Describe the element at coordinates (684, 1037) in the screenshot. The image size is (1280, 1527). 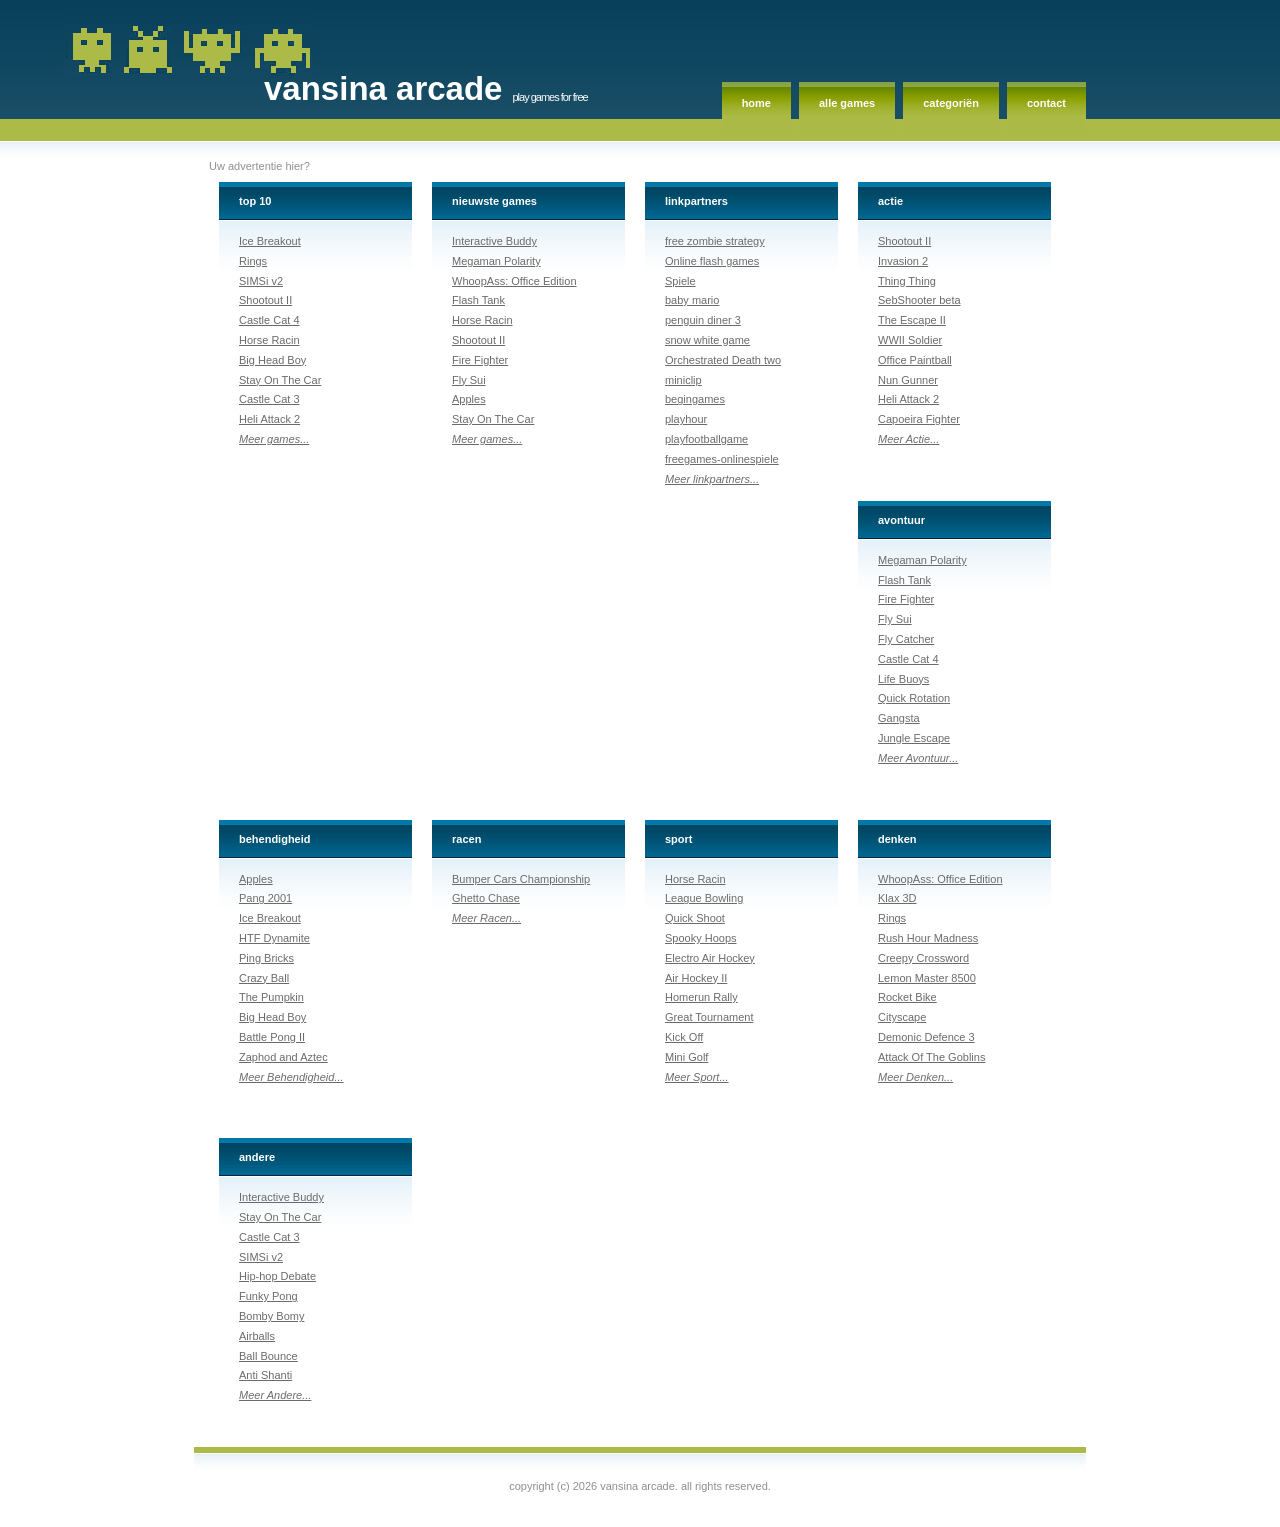
I see `Kick Off` at that location.